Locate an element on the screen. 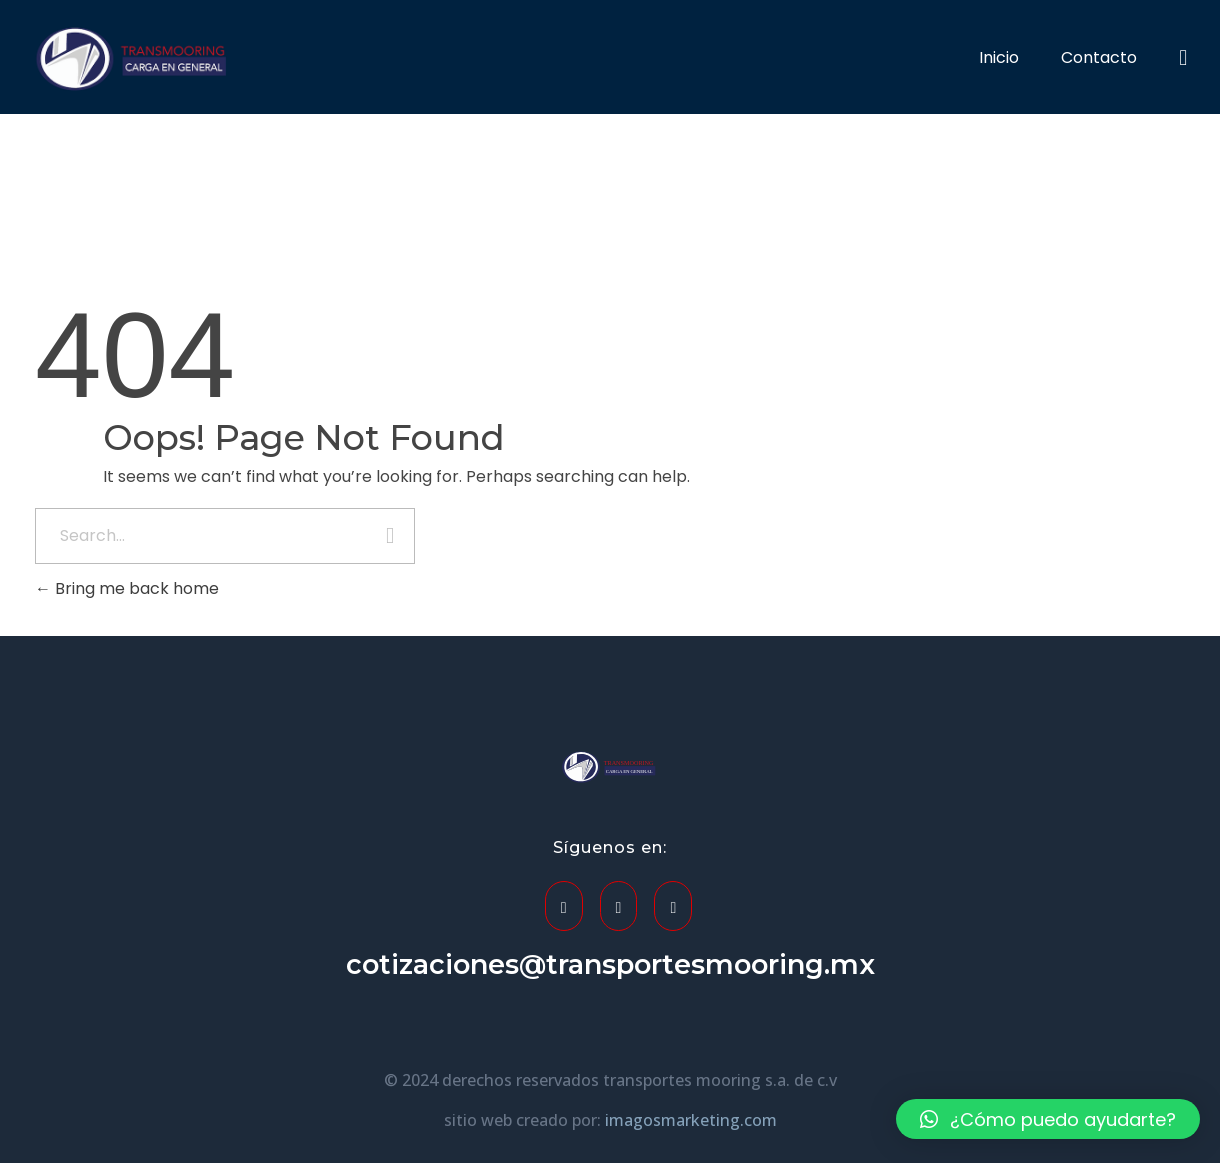  imagosmarketing.com is located at coordinates (691, 1120).